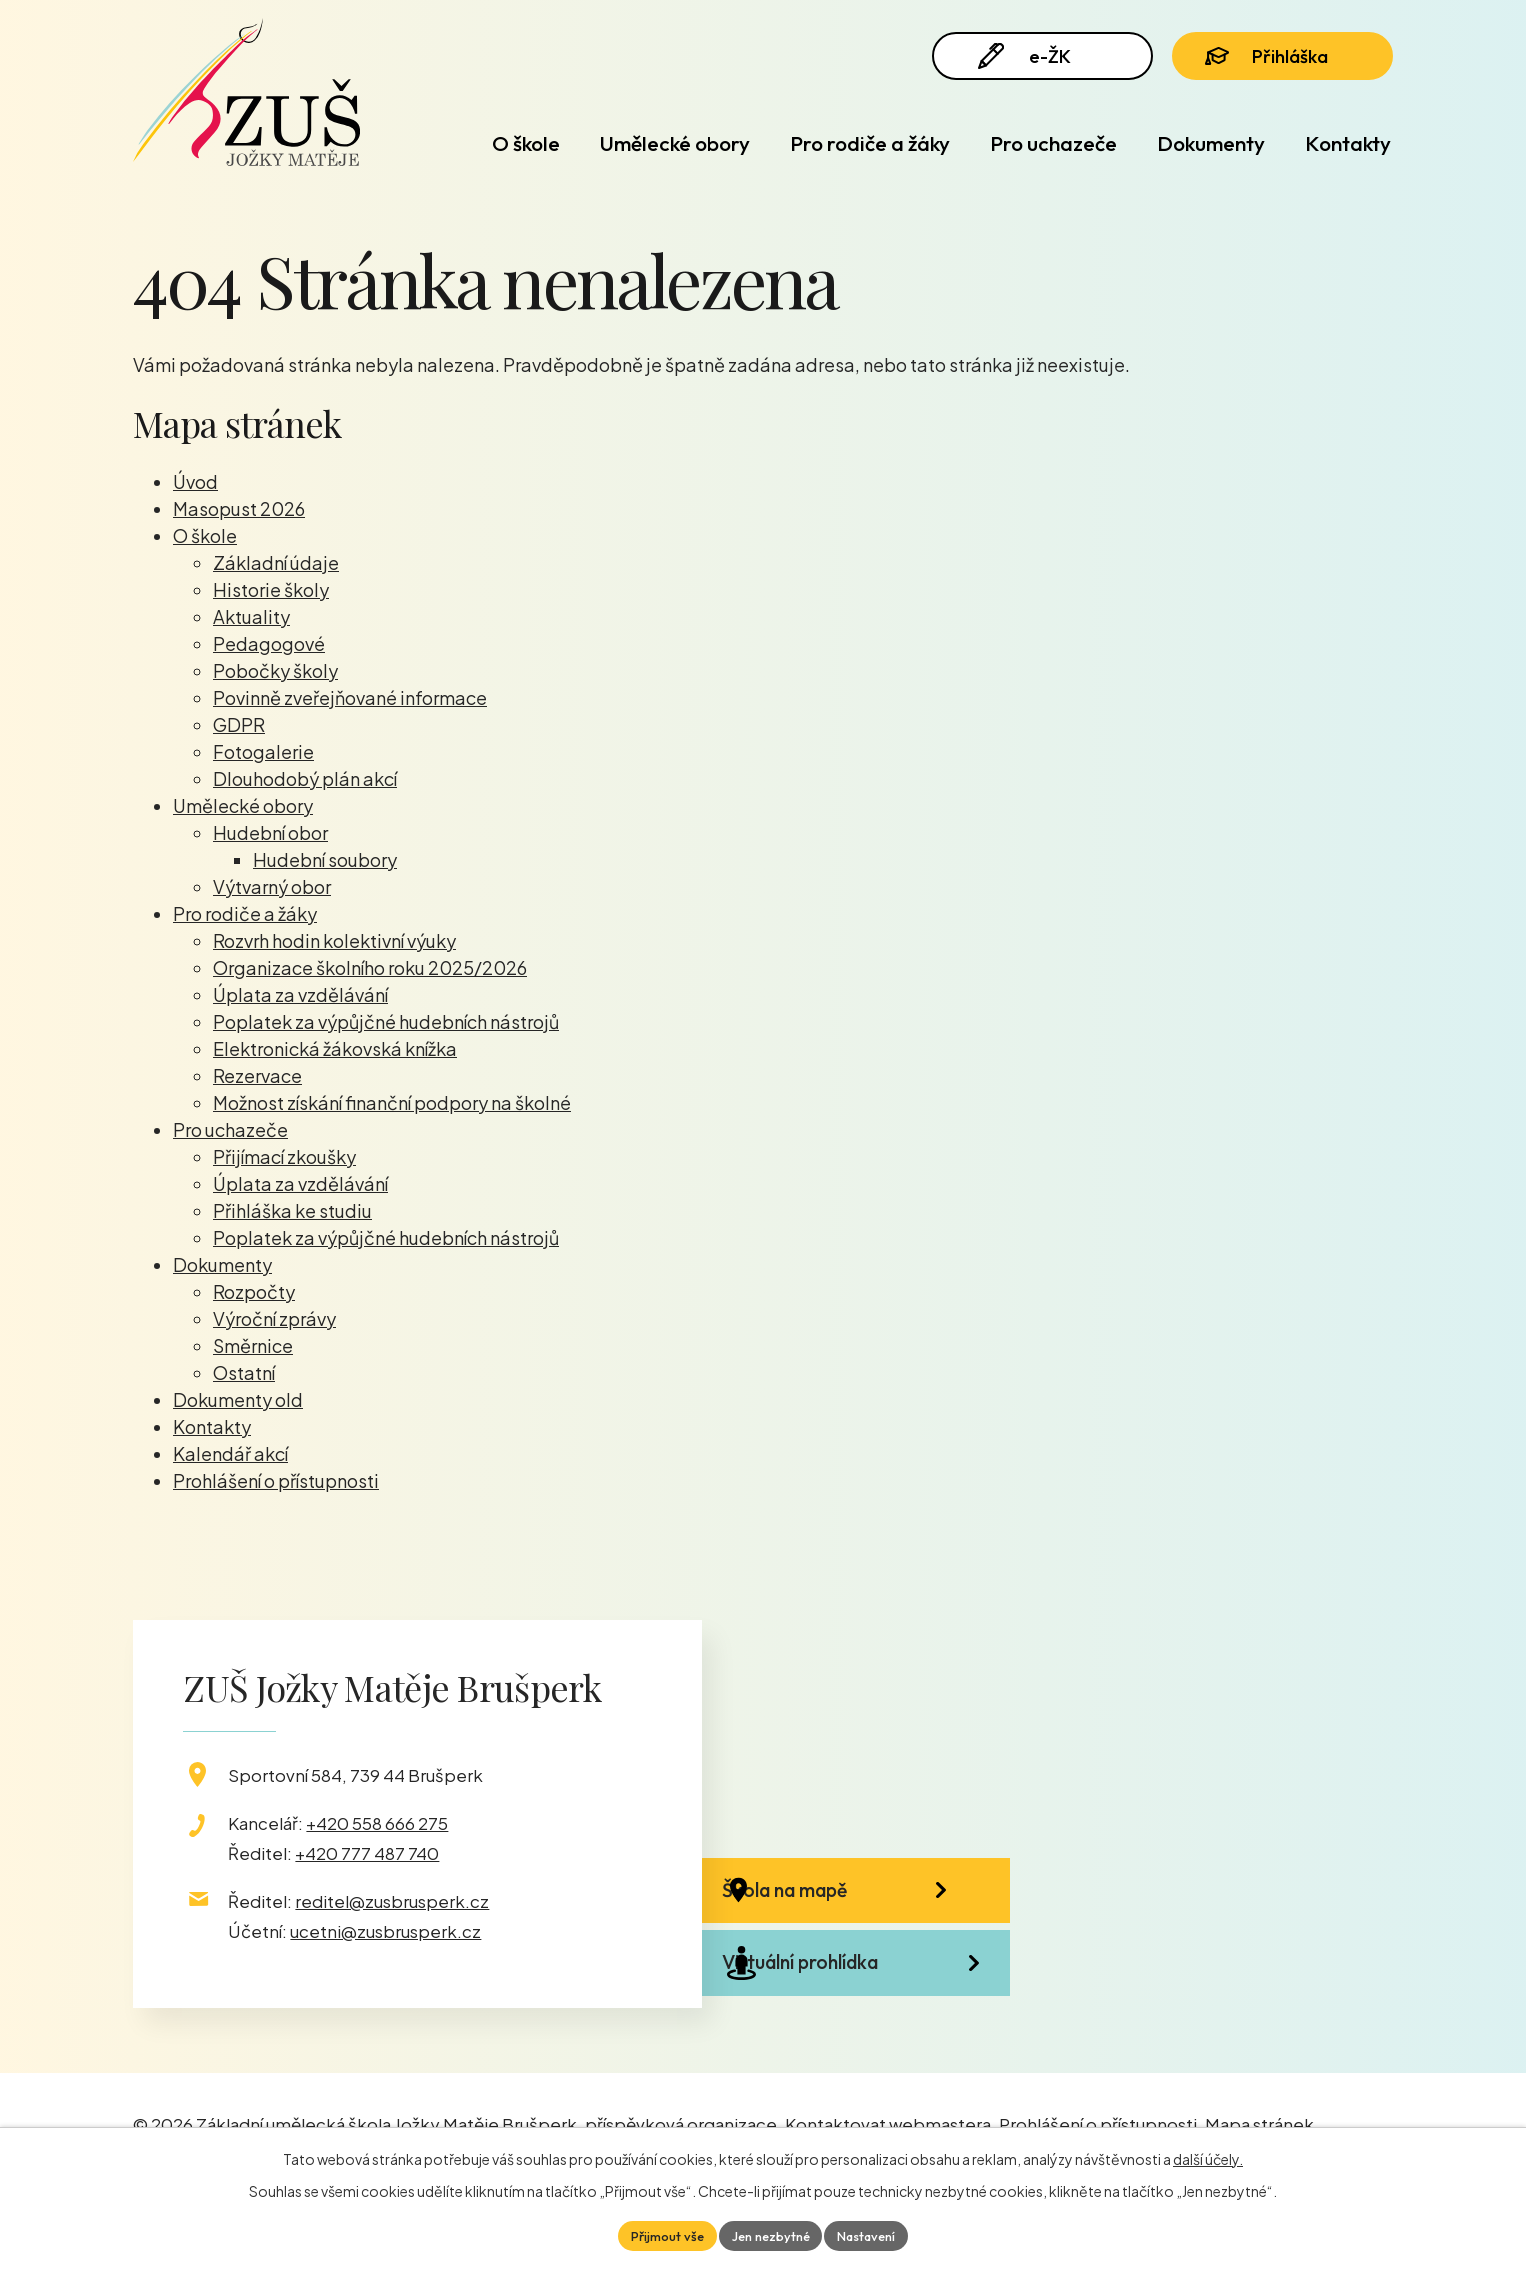 This screenshot has height=2270, width=1526. What do you see at coordinates (335, 1048) in the screenshot?
I see `Elektronická žákovská knížka` at bounding box center [335, 1048].